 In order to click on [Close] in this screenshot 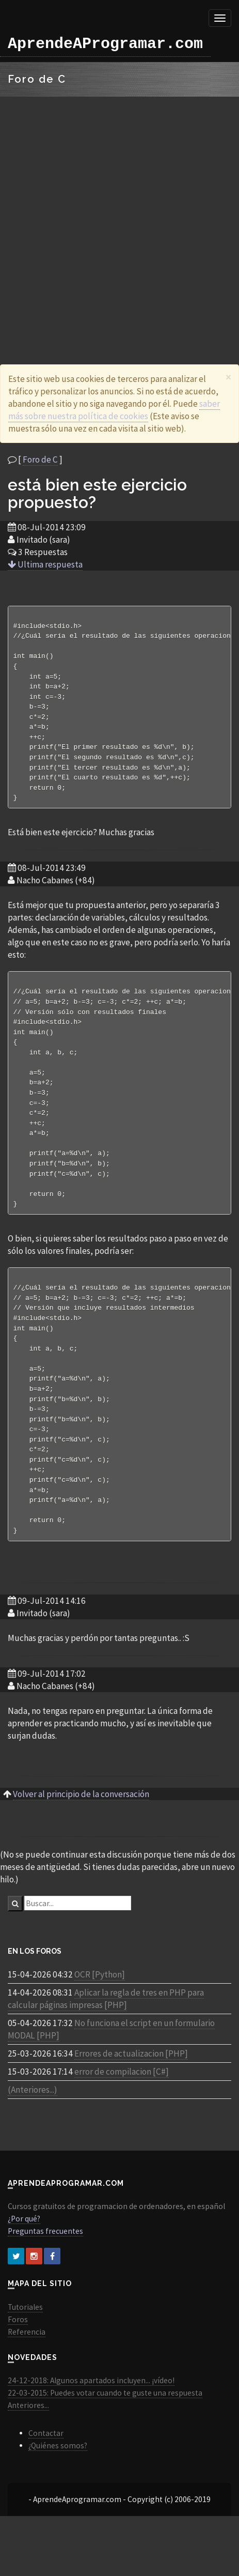, I will do `click(228, 377)`.